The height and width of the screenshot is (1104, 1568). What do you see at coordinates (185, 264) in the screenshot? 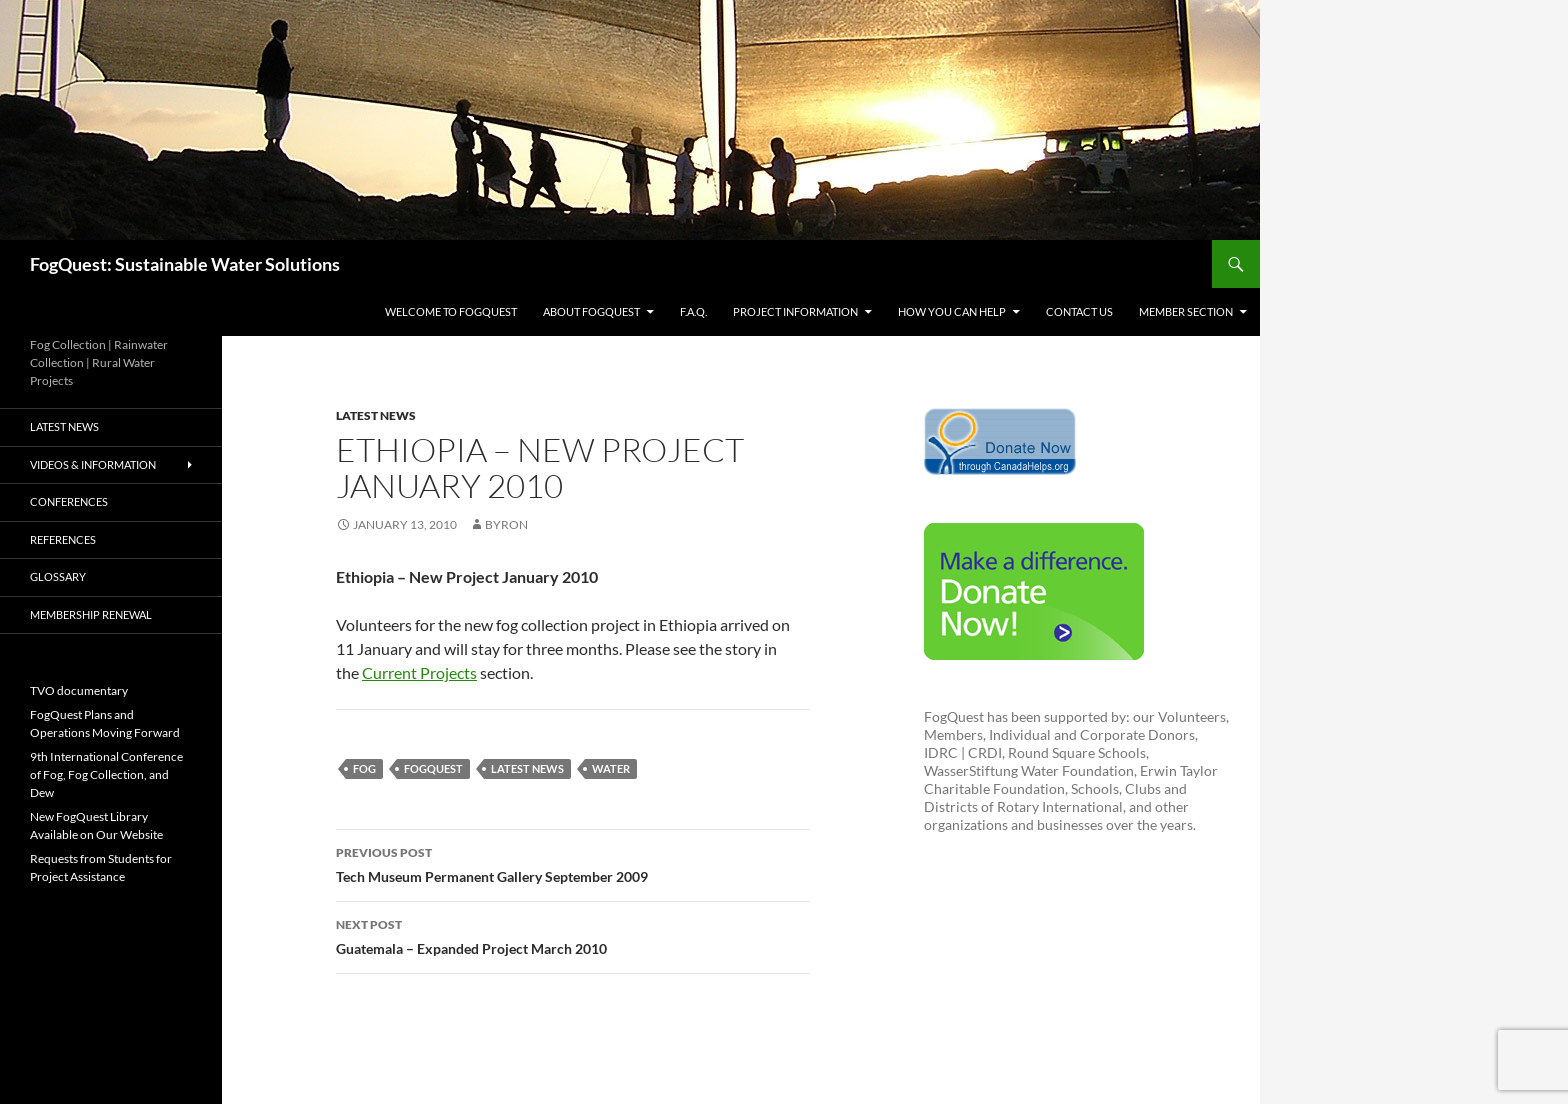
I see `FogQuest: Sustainable Water Solutions` at bounding box center [185, 264].